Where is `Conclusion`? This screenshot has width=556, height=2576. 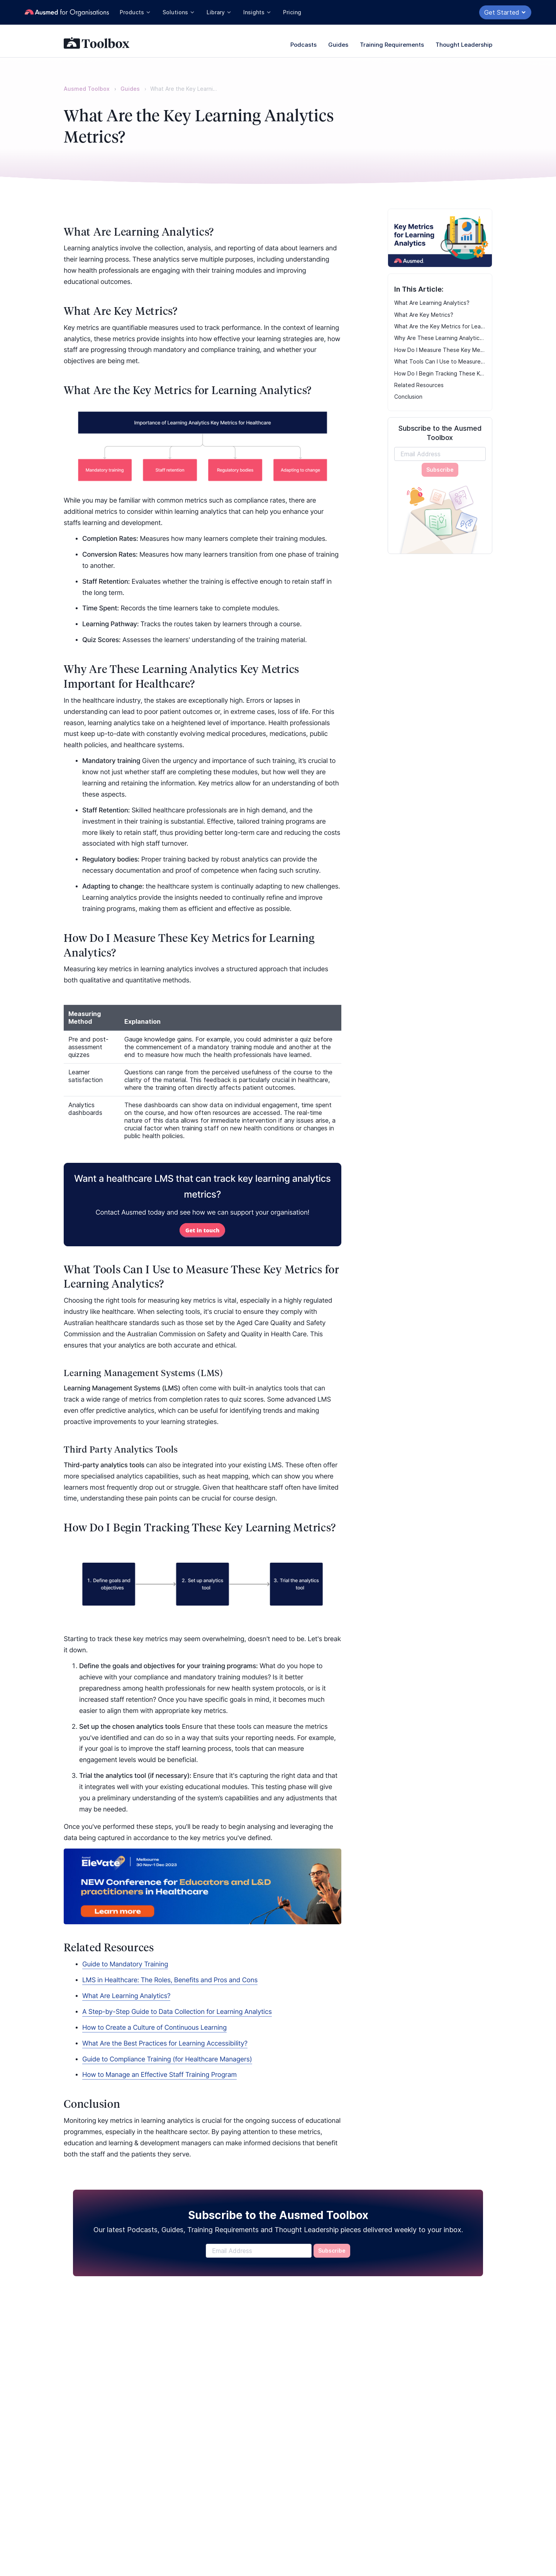 Conclusion is located at coordinates (408, 396).